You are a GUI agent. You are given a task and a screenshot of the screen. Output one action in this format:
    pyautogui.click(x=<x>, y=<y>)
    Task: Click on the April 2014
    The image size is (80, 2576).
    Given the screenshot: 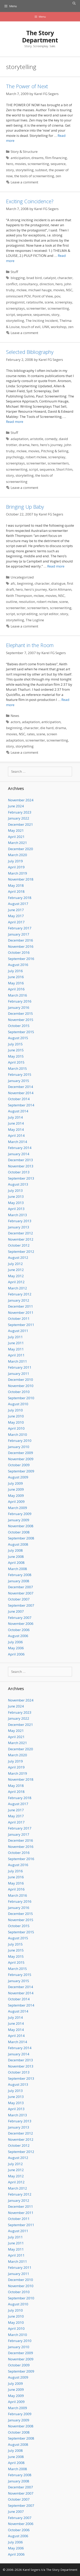 What is the action you would take?
    pyautogui.click(x=16, y=1135)
    